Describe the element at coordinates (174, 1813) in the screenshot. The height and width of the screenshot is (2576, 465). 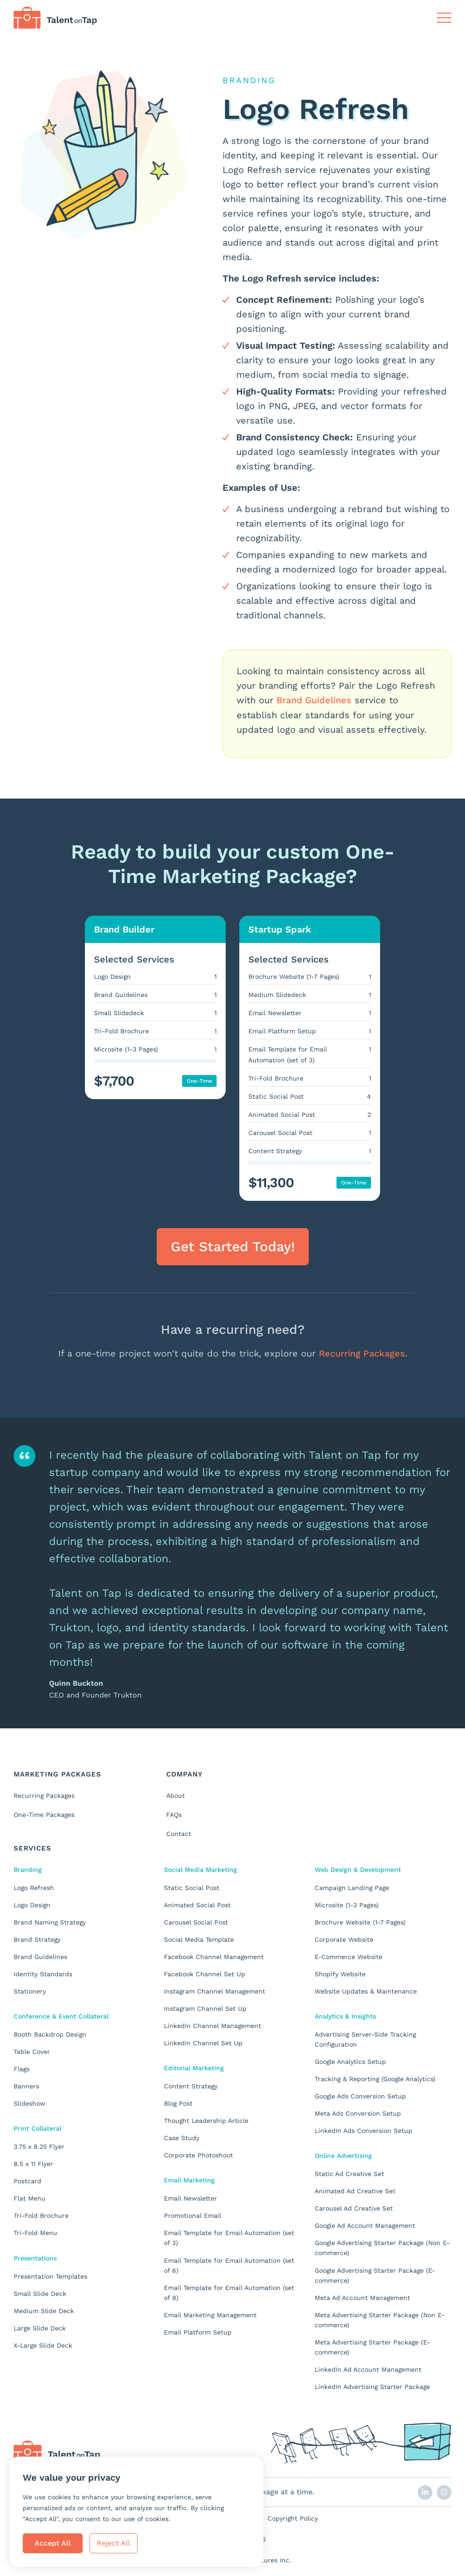
I see `FAQs` at that location.